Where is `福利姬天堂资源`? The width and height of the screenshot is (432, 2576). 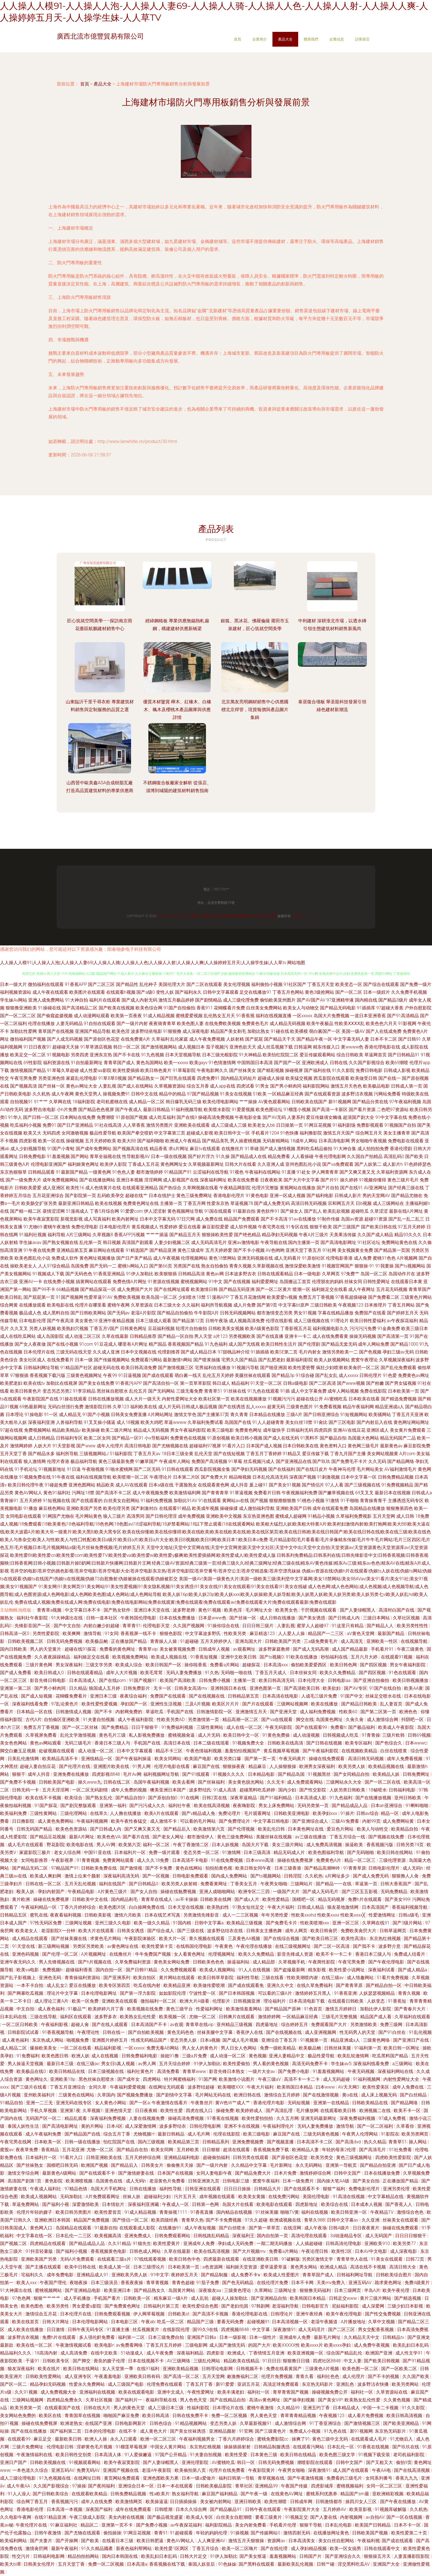
福利姬天堂资源 is located at coordinates (242, 2267).